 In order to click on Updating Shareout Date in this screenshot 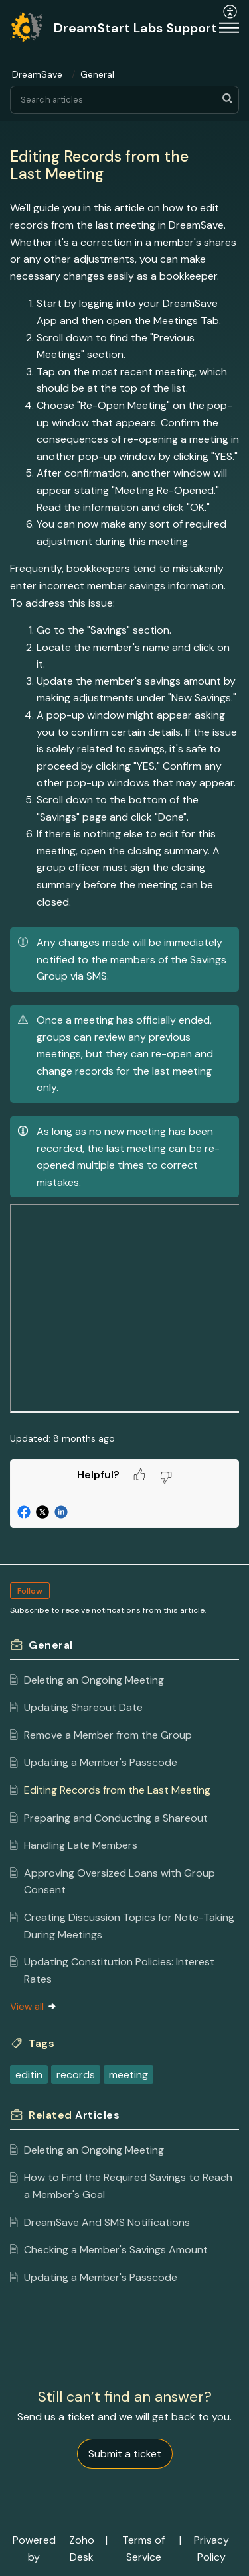, I will do `click(83, 1707)`.